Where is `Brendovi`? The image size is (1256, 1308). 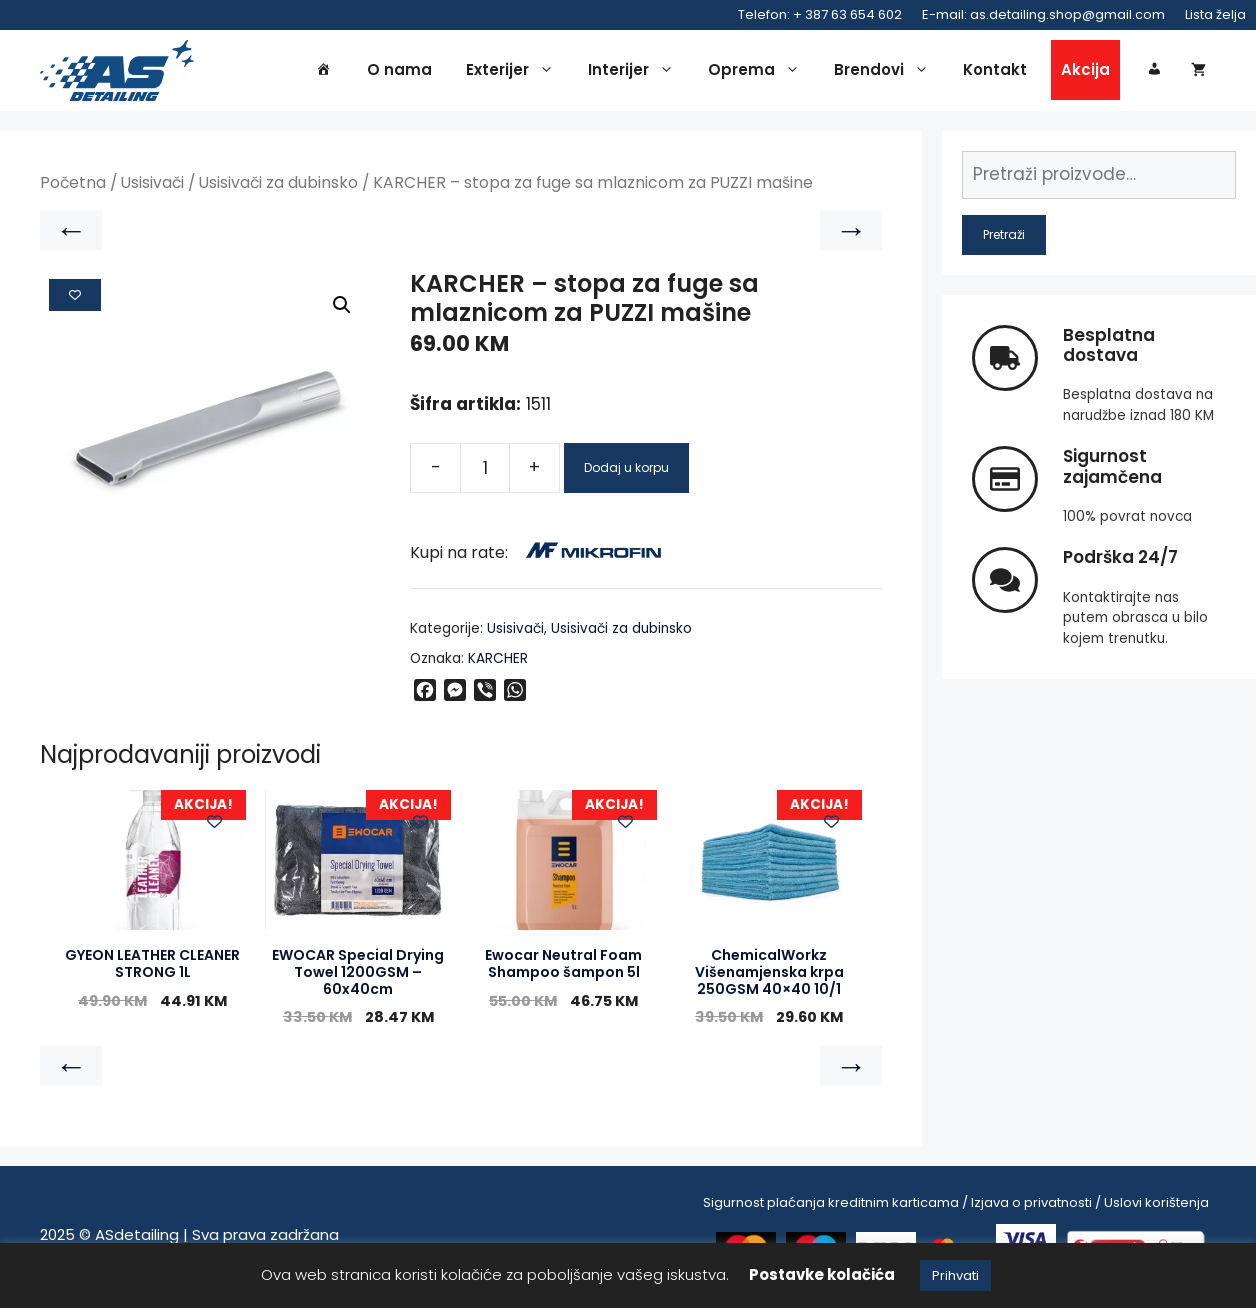
Brendovi is located at coordinates (886, 72).